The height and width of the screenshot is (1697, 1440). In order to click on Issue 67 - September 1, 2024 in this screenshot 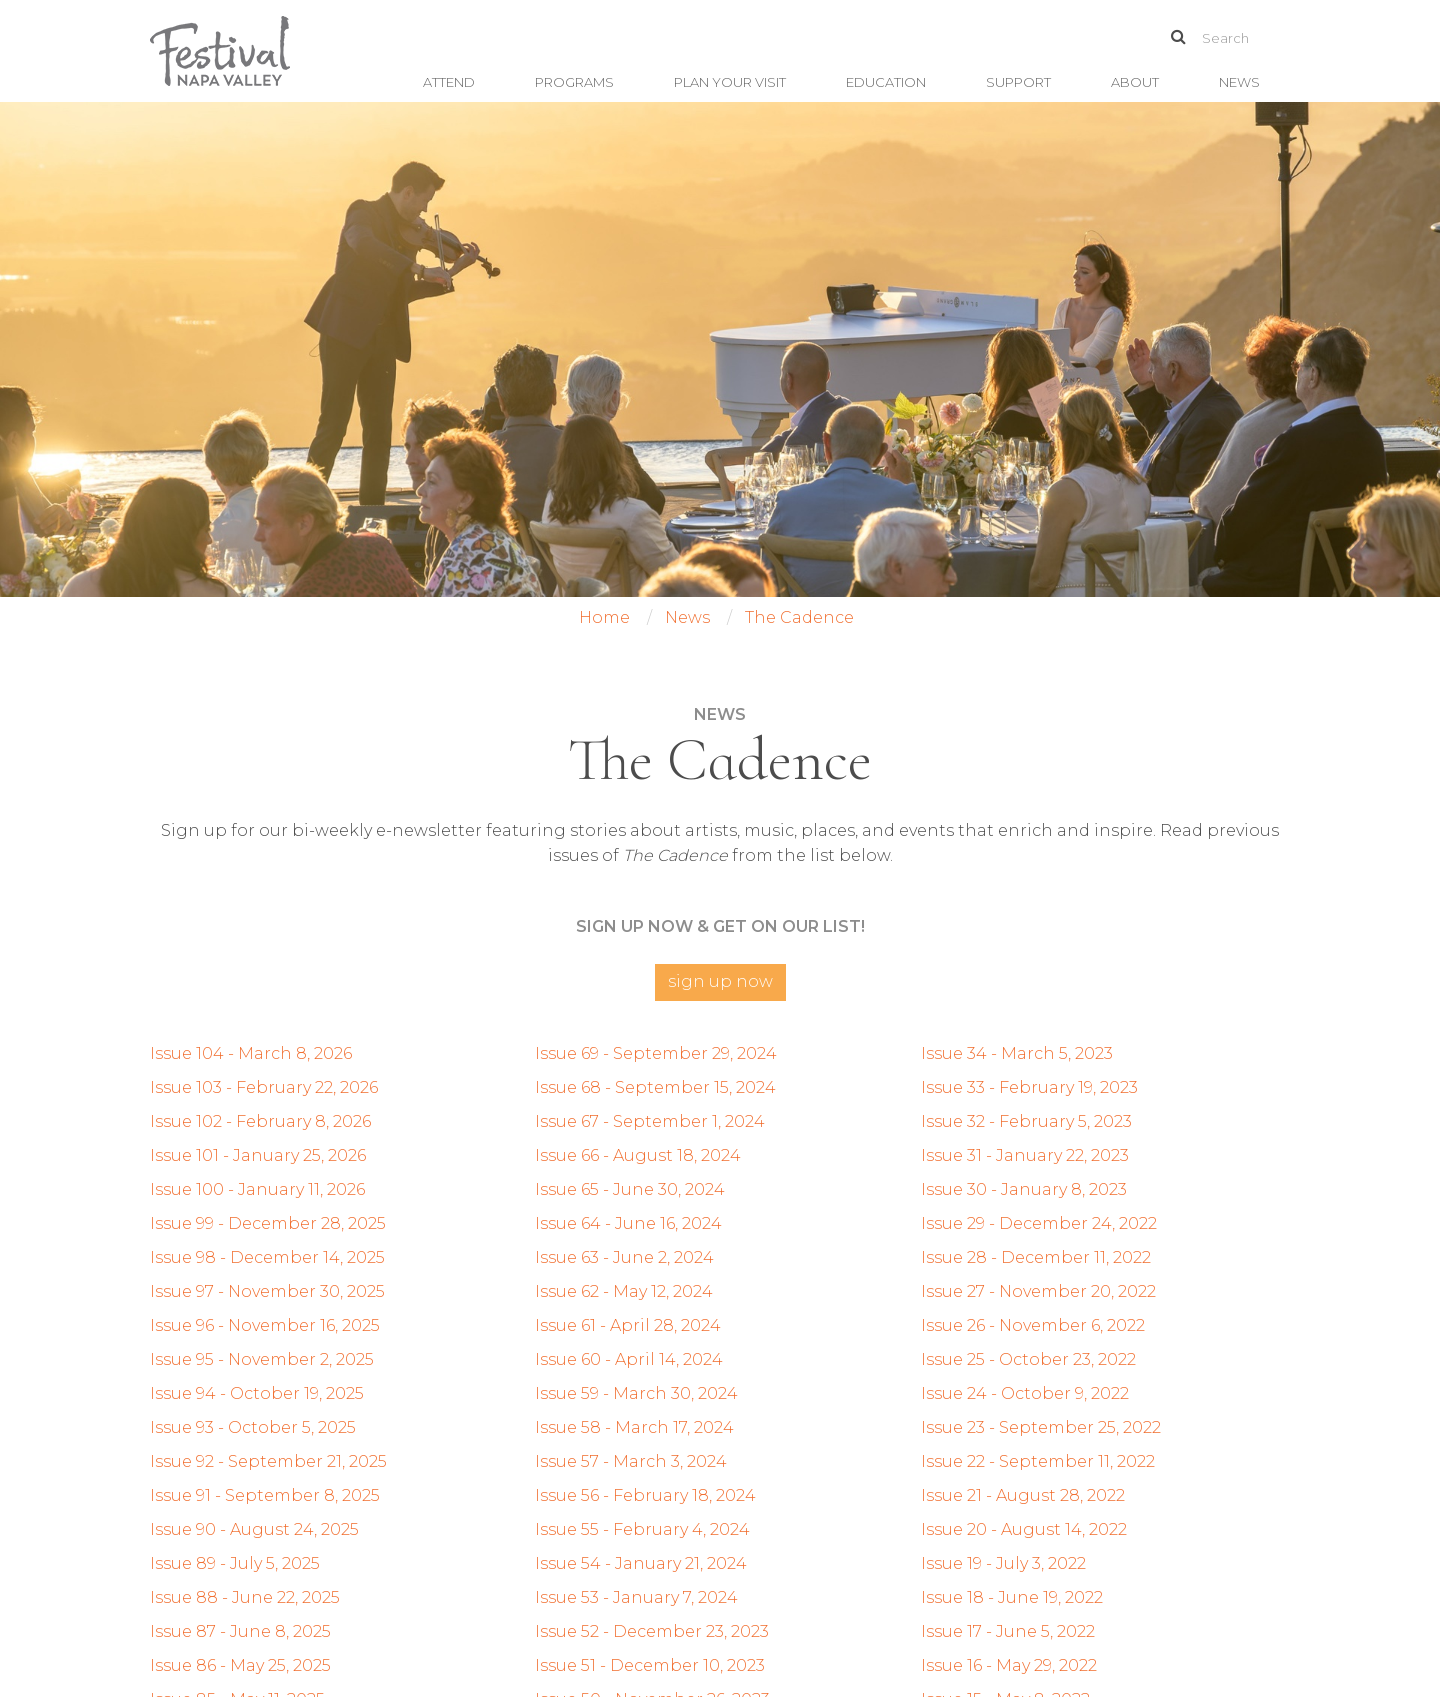, I will do `click(650, 1121)`.